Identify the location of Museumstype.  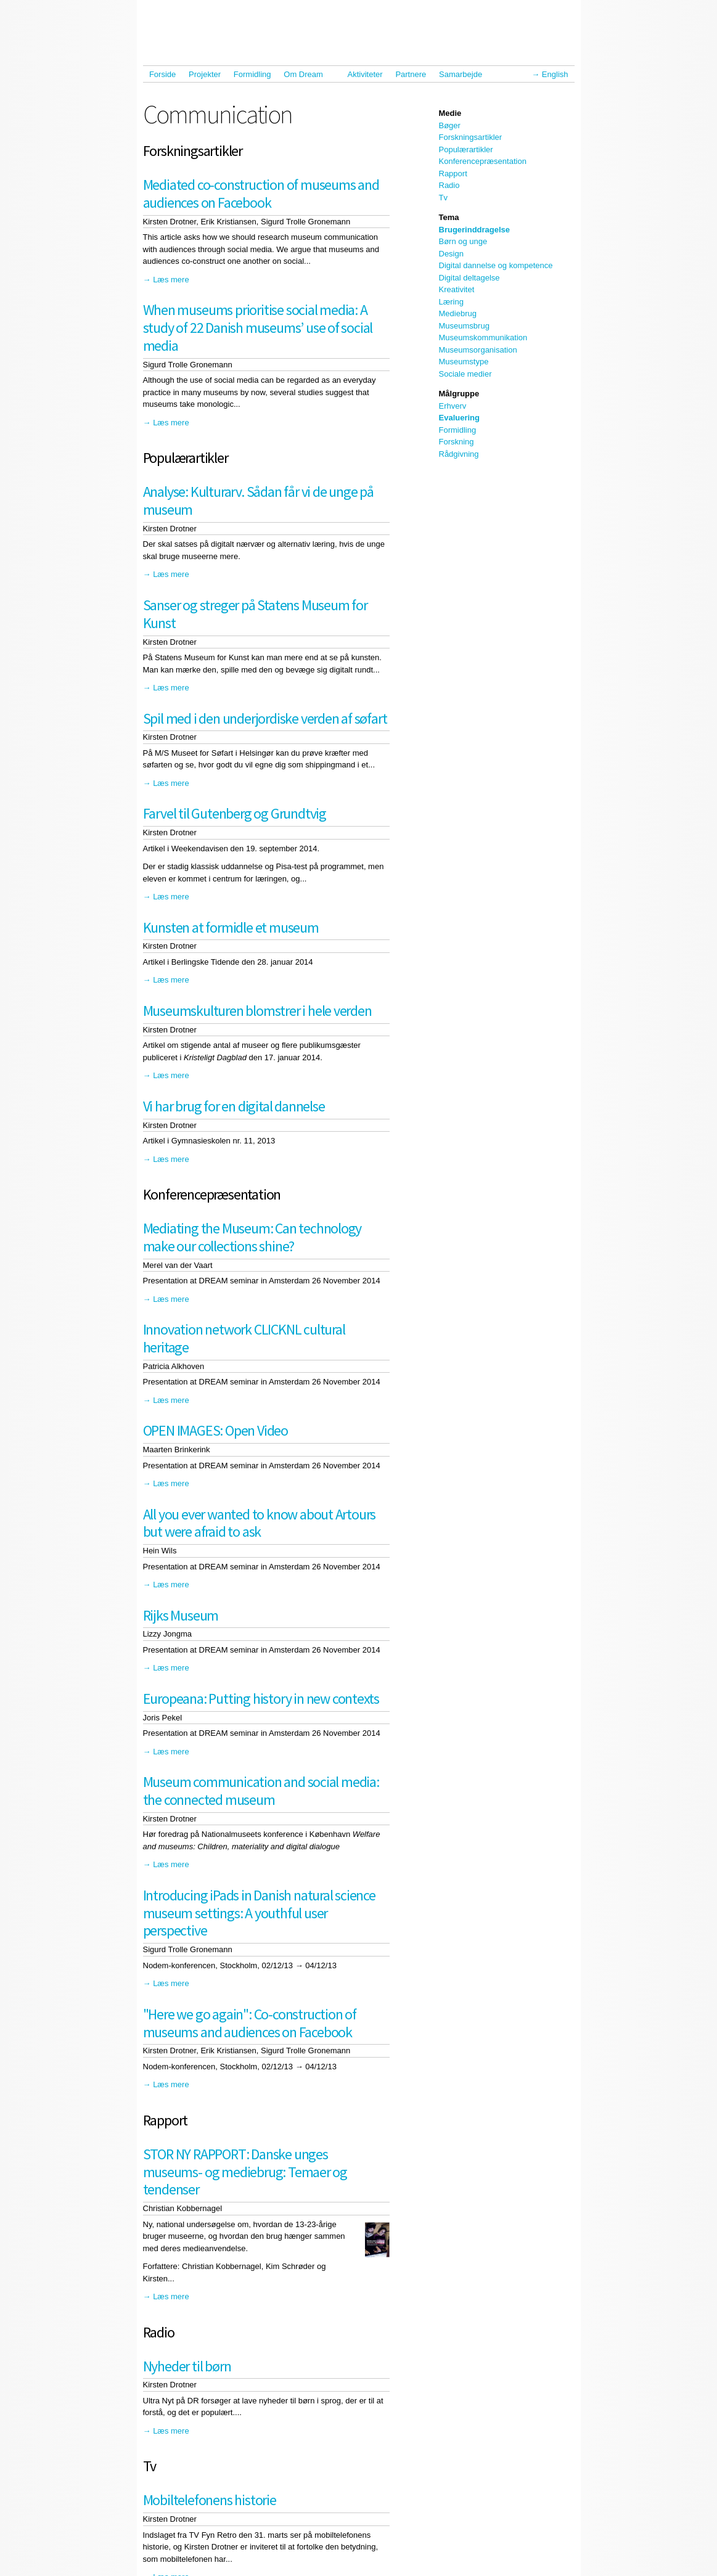
(464, 361).